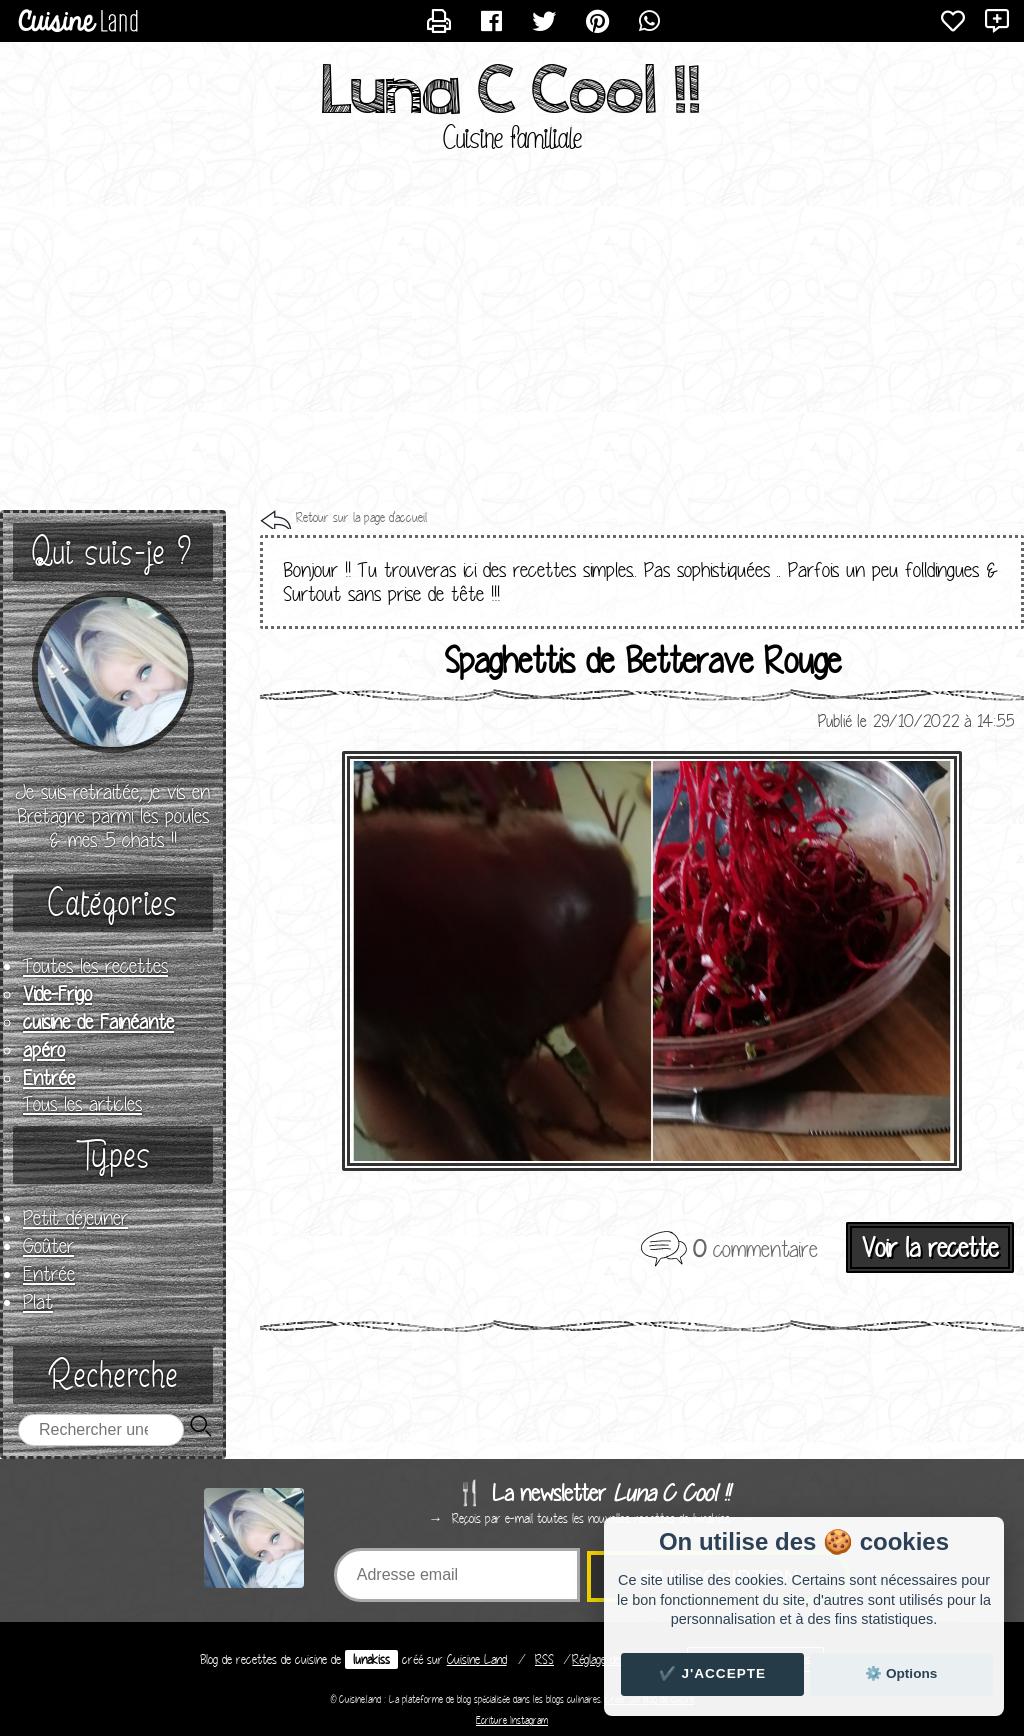  Describe the element at coordinates (82, 1104) in the screenshot. I see `Tous les articles` at that location.